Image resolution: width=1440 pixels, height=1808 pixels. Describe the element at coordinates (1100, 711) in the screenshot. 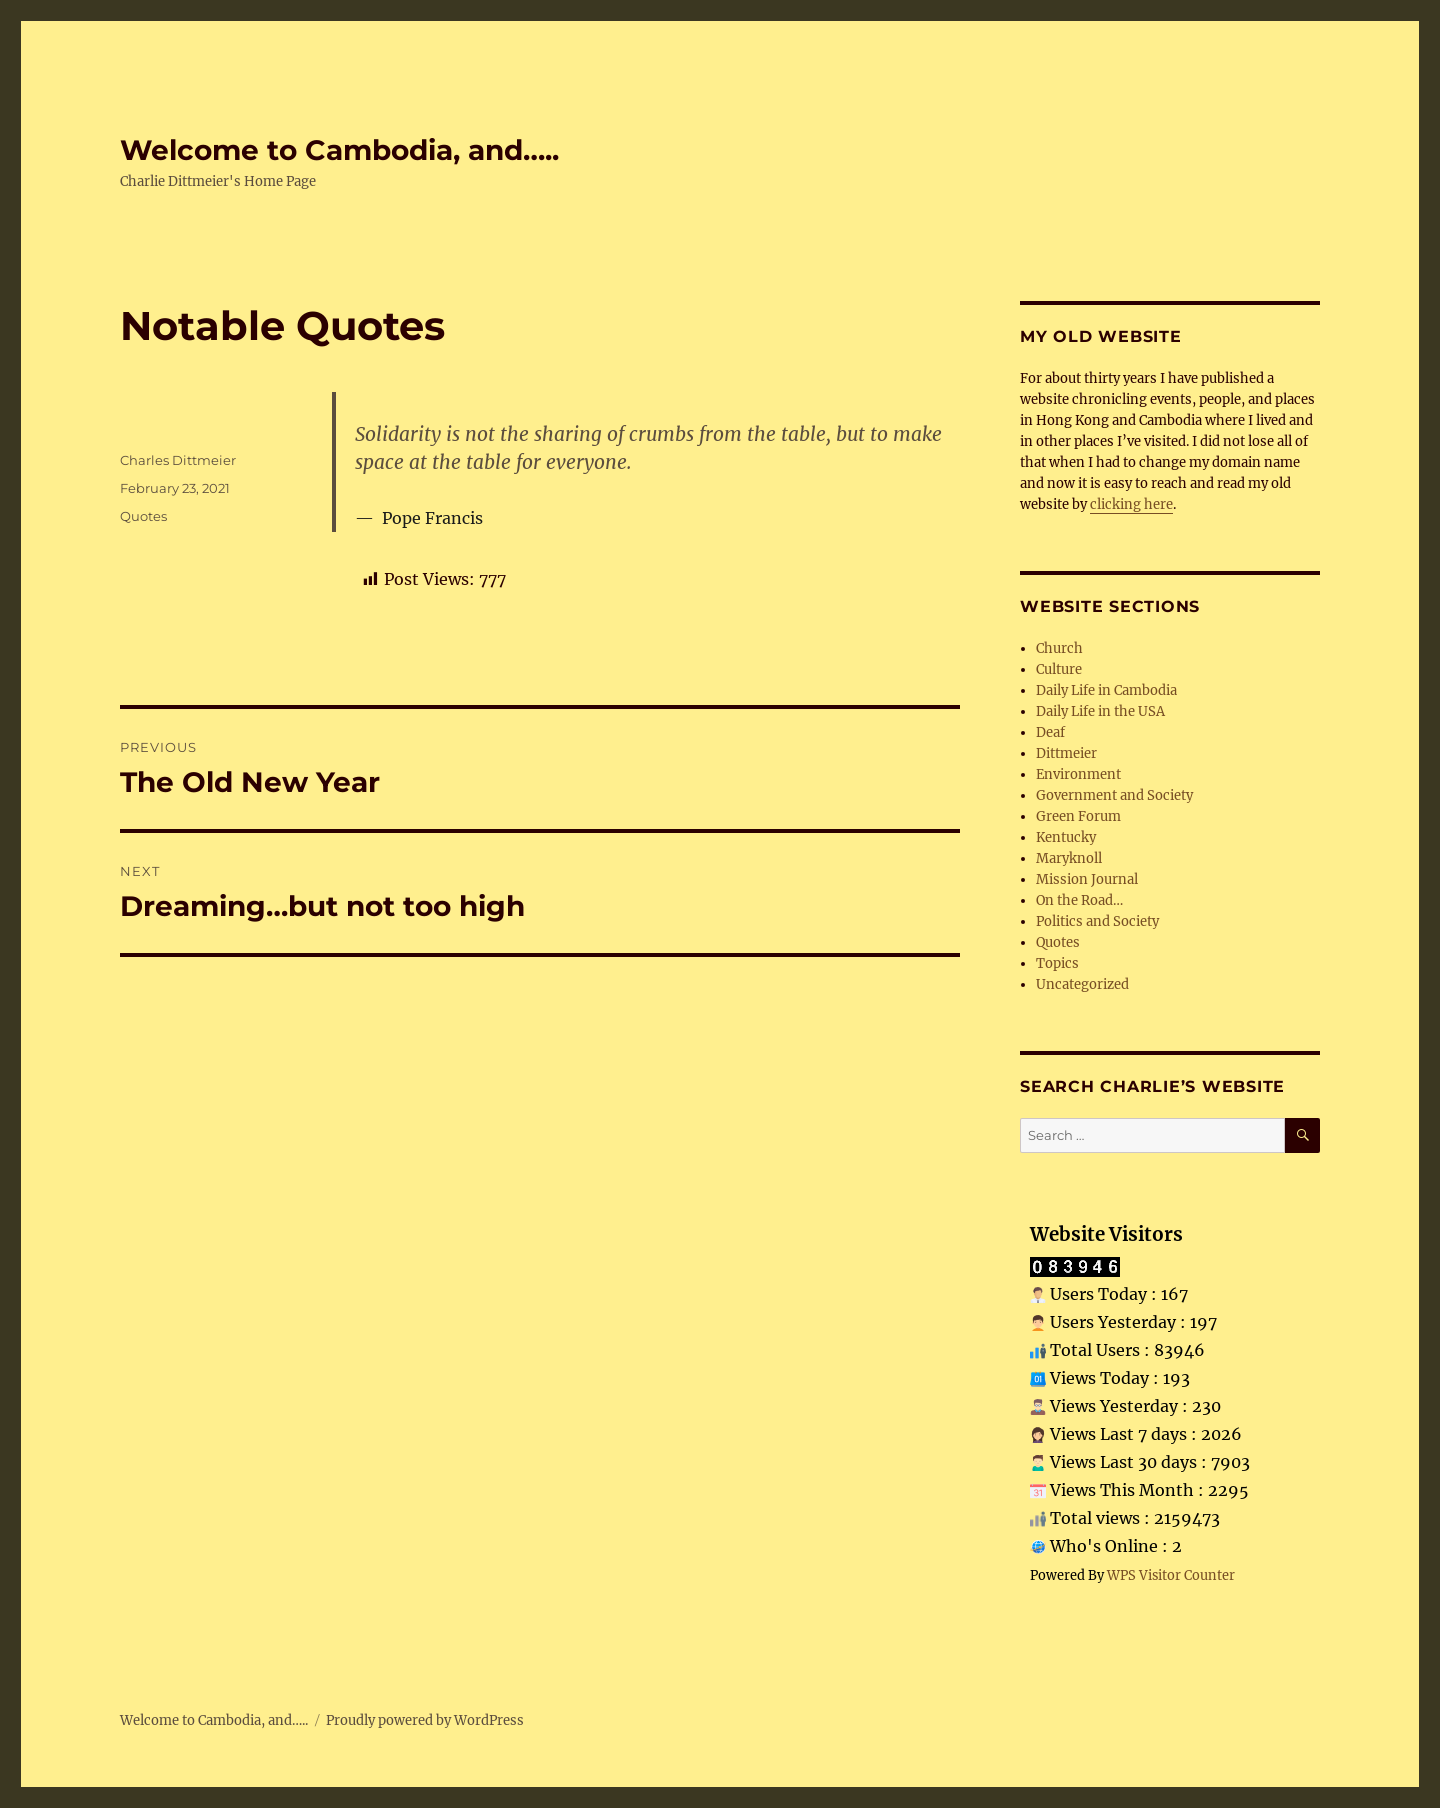

I see `Daily Life in the USA` at that location.